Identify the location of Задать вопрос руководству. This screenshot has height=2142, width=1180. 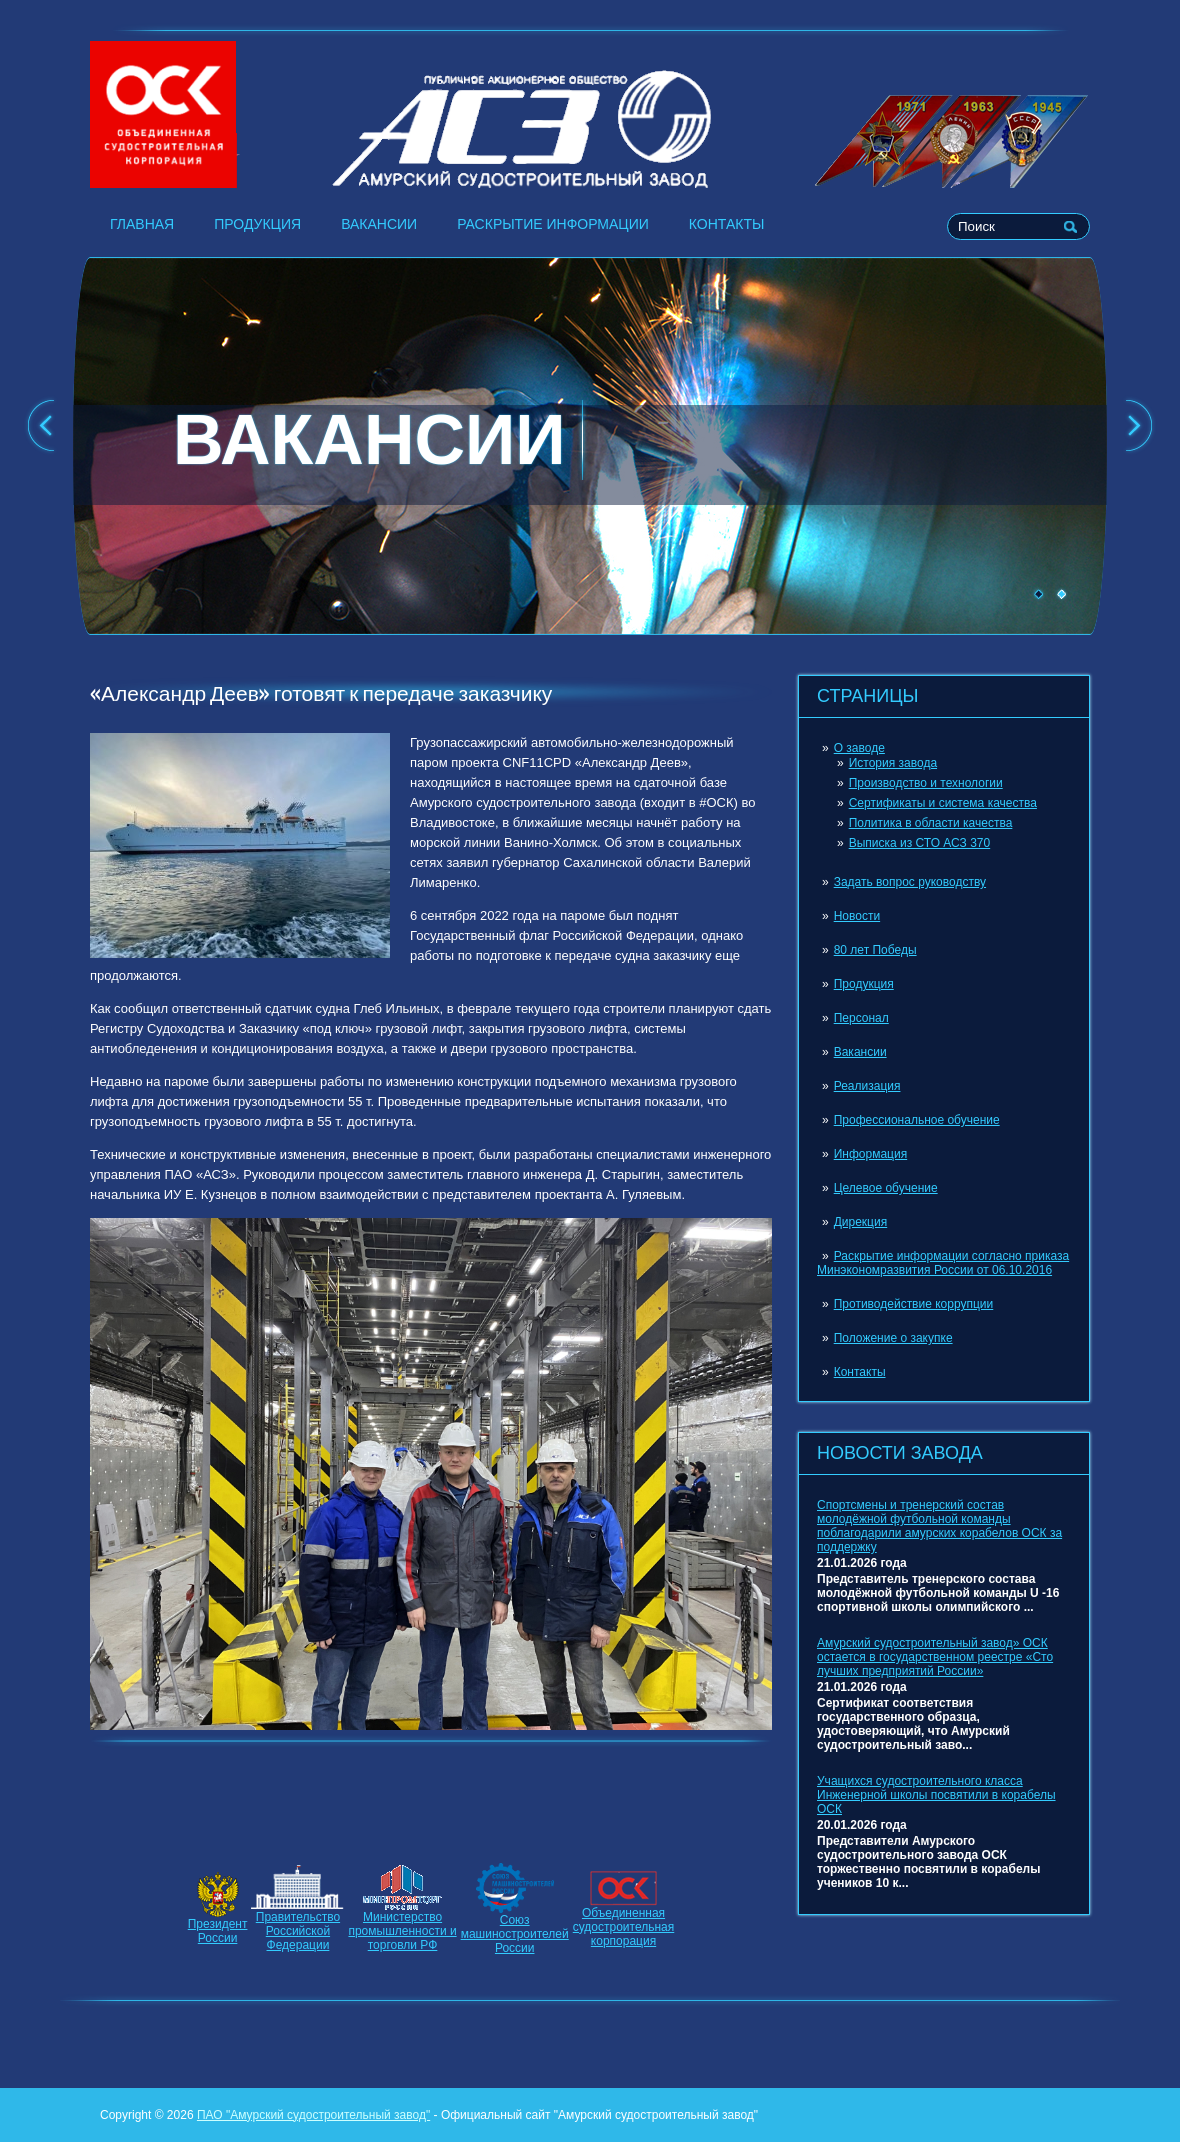
(910, 882).